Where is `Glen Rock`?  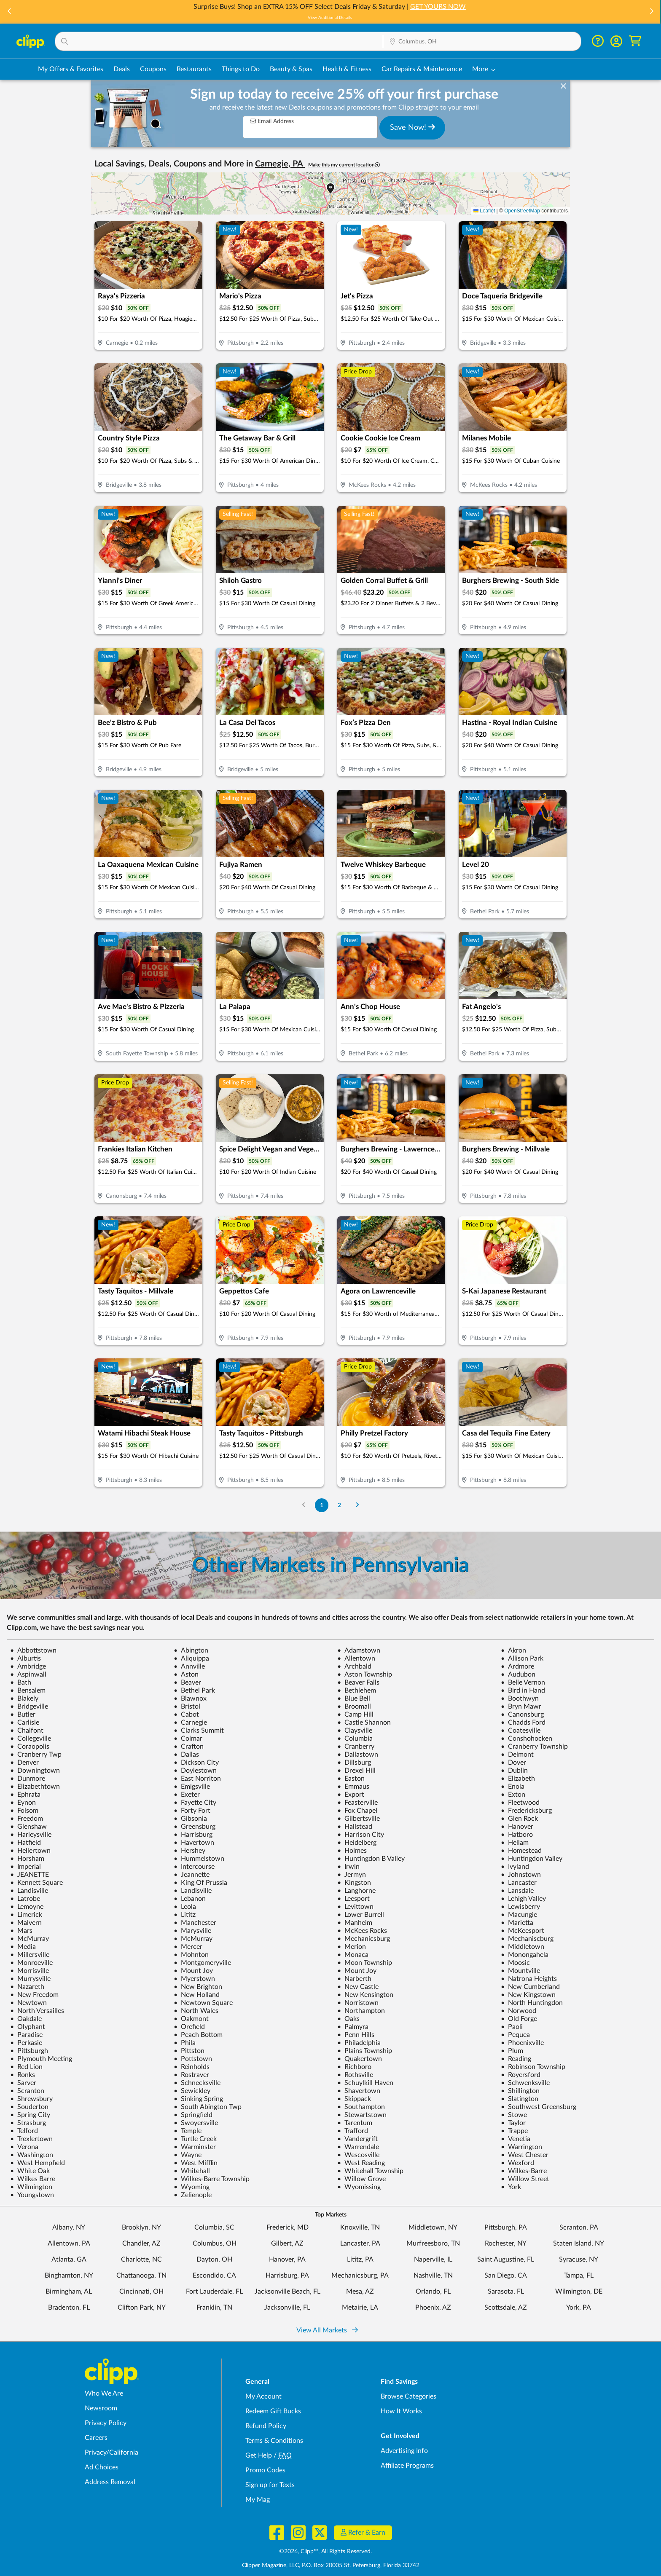
Glen Rock is located at coordinates (519, 1818).